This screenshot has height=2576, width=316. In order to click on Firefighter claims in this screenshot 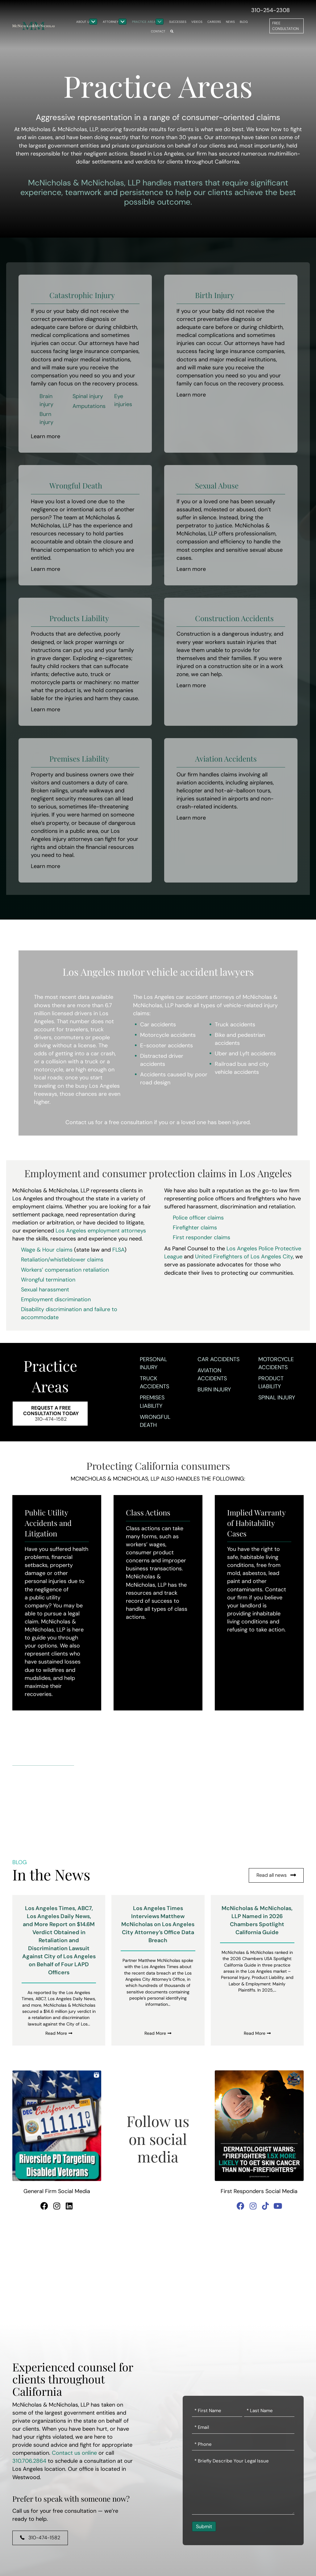, I will do `click(195, 1227)`.